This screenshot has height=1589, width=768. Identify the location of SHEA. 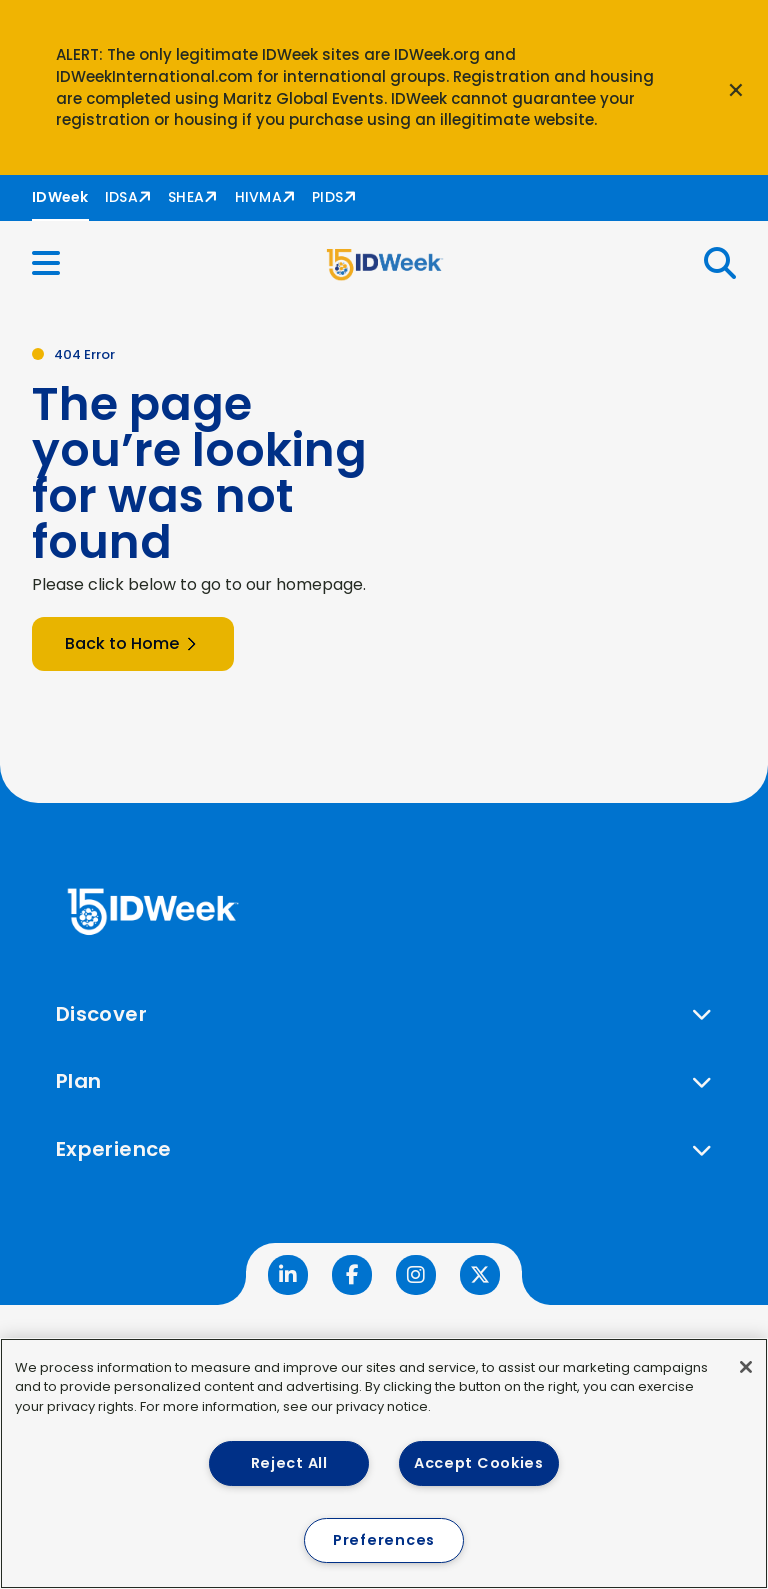
(186, 197).